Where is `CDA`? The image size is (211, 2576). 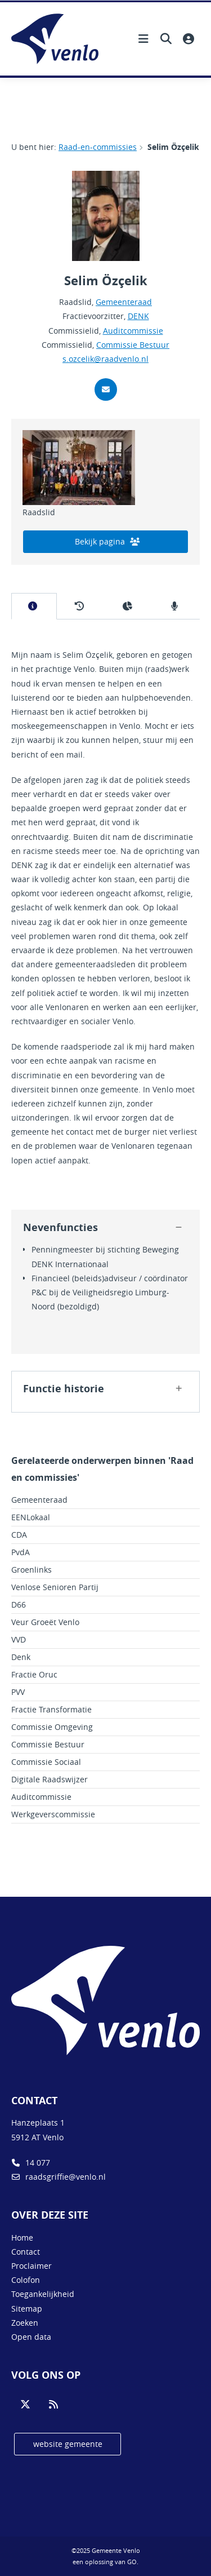 CDA is located at coordinates (19, 1534).